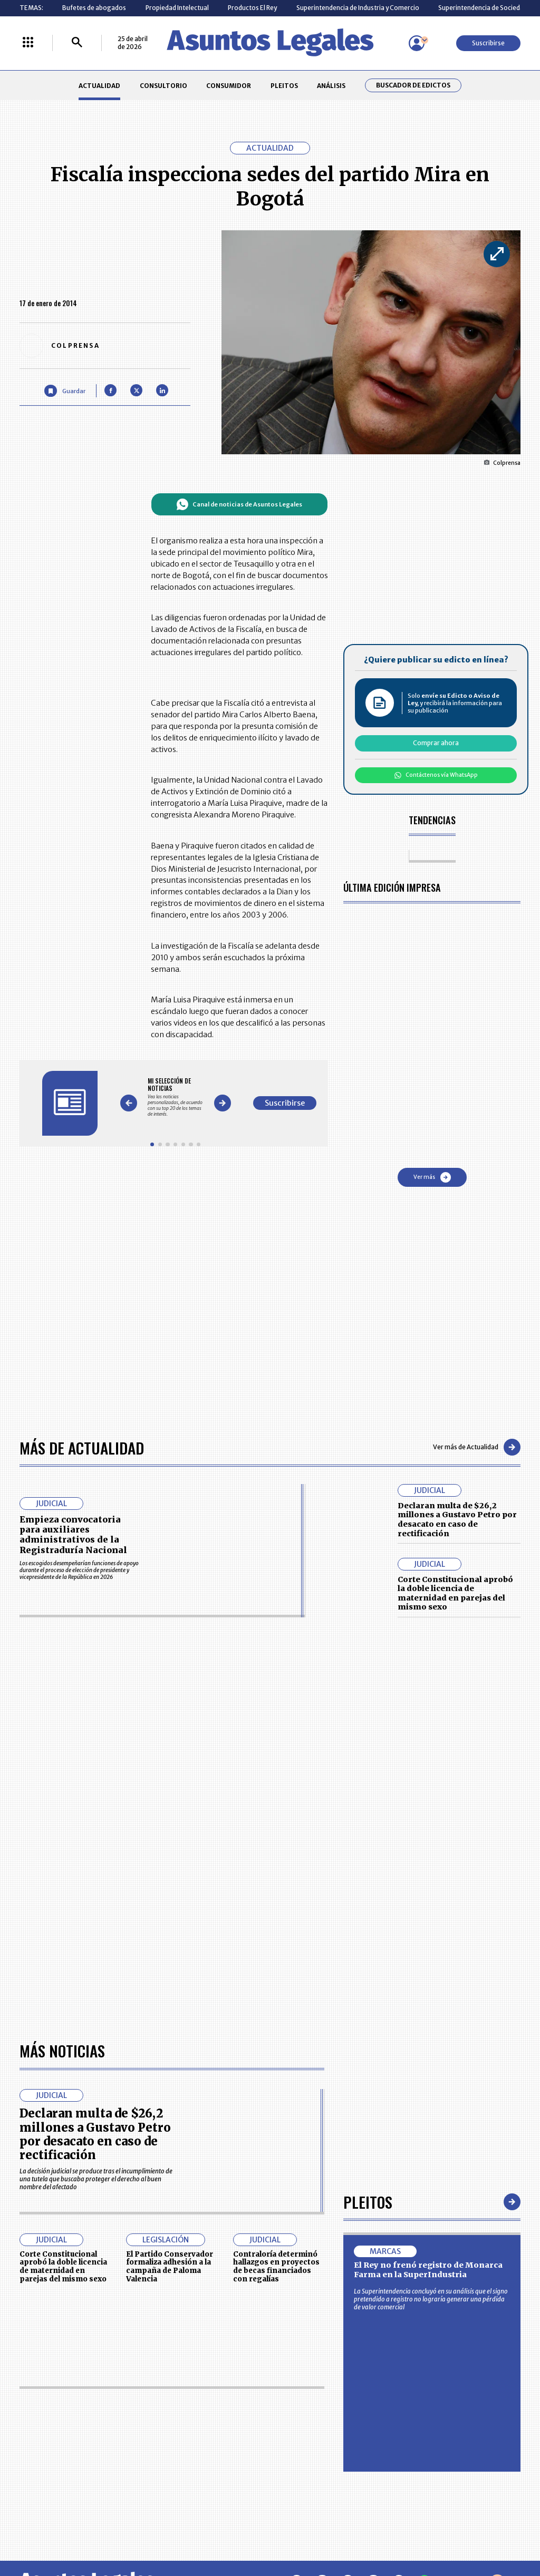 The width and height of the screenshot is (540, 2576). What do you see at coordinates (276, 1969) in the screenshot?
I see `Contraloría determinó hallazgos en proyectos de becas financiados con regalías` at bounding box center [276, 1969].